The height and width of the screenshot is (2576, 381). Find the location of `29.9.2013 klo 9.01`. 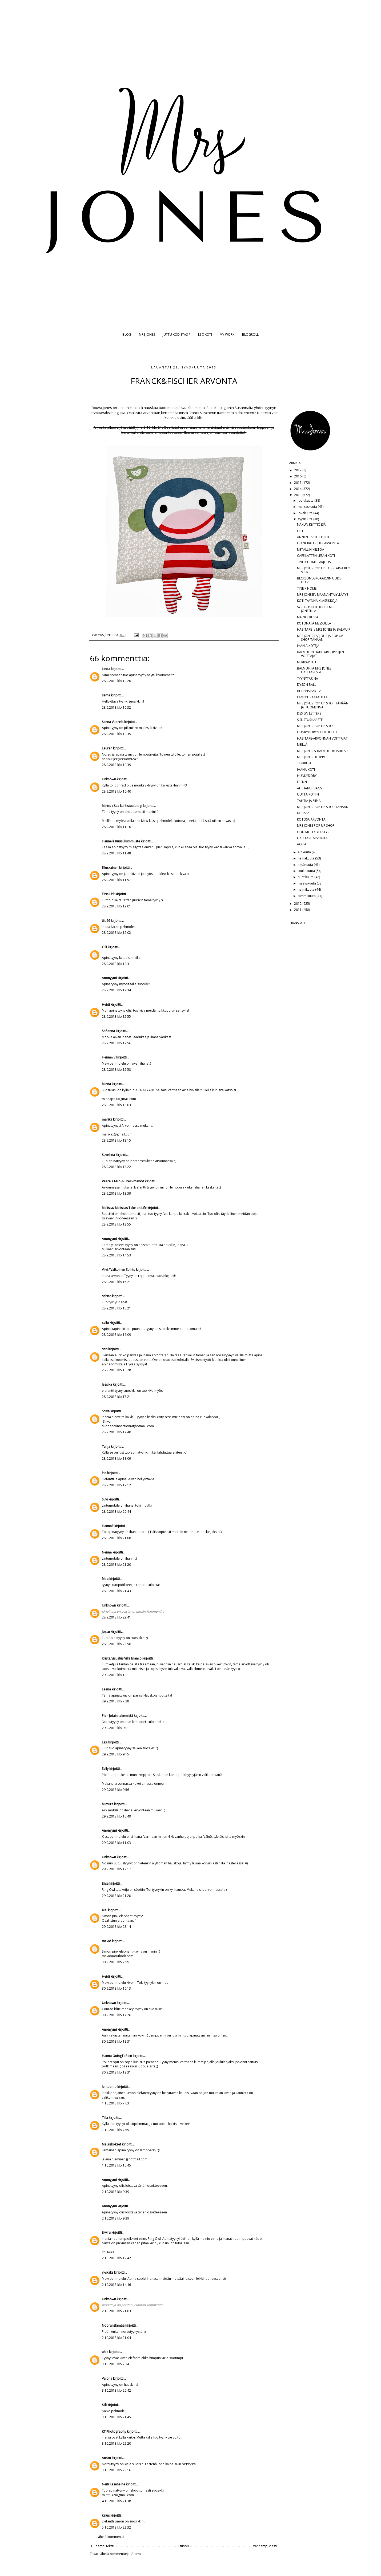

29.9.2013 klo 9.01 is located at coordinates (115, 1728).